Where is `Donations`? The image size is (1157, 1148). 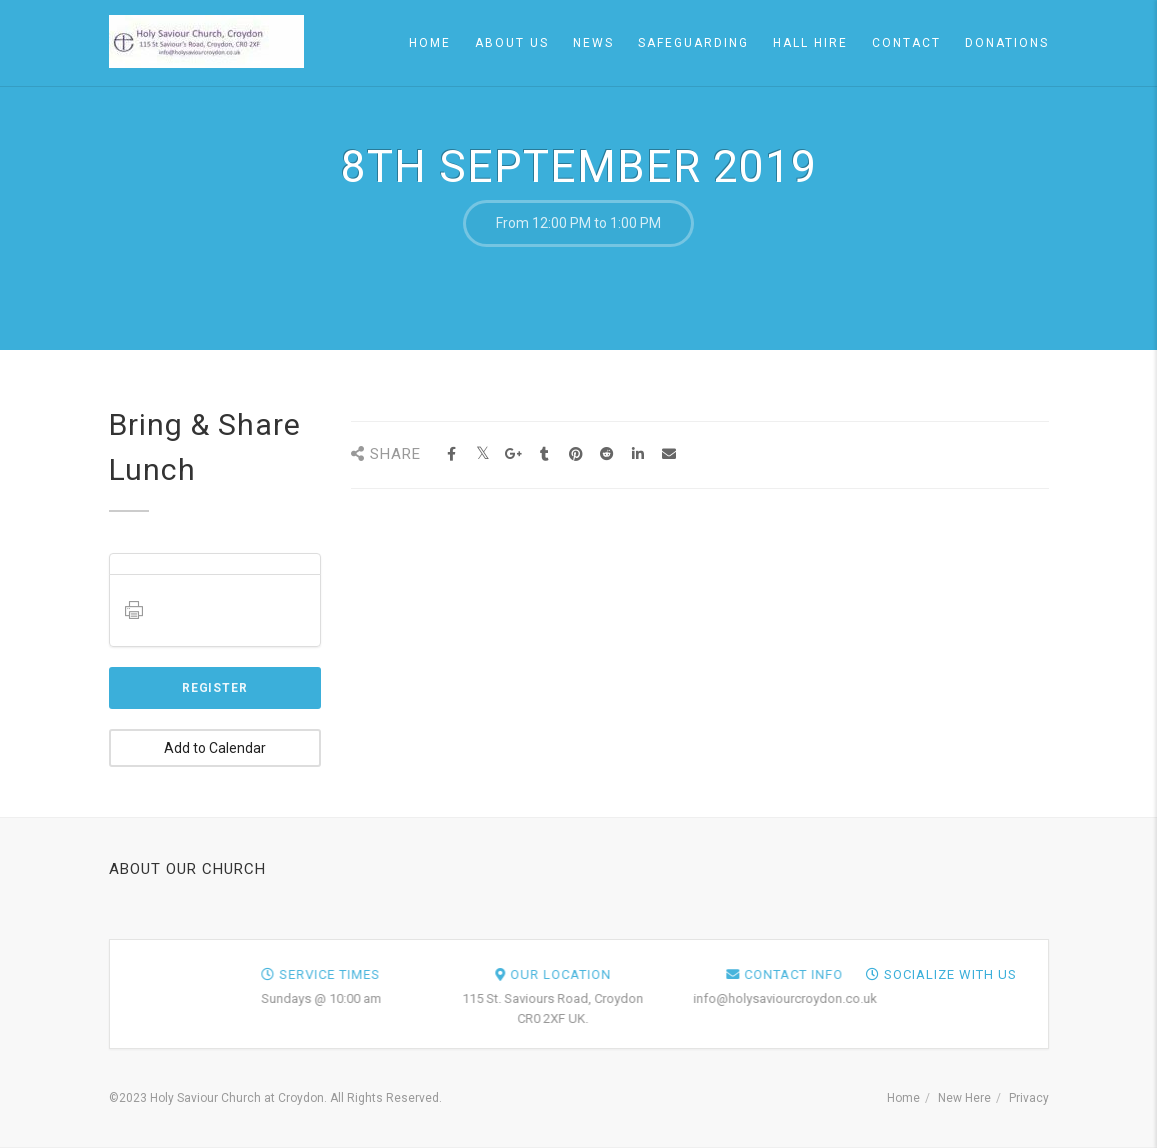
Donations is located at coordinates (1007, 43).